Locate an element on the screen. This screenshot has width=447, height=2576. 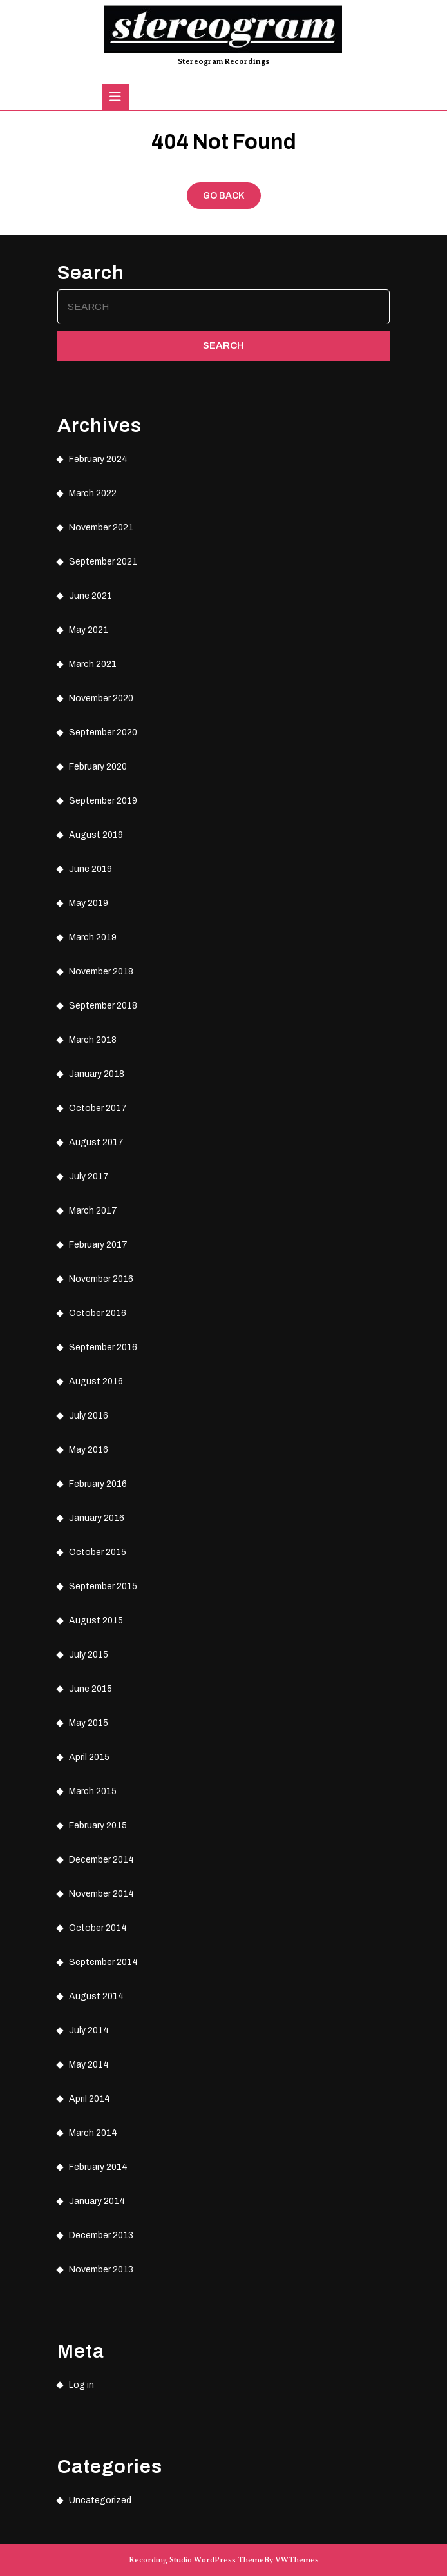
July 2017 is located at coordinates (89, 1176).